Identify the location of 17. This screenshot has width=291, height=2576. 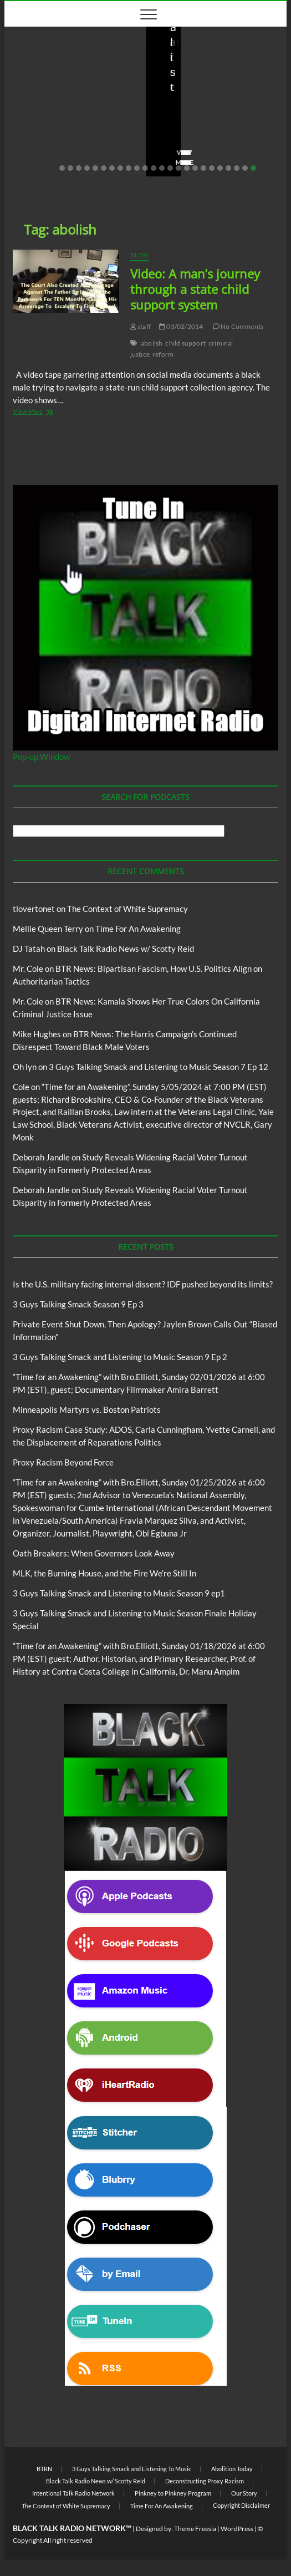
(195, 168).